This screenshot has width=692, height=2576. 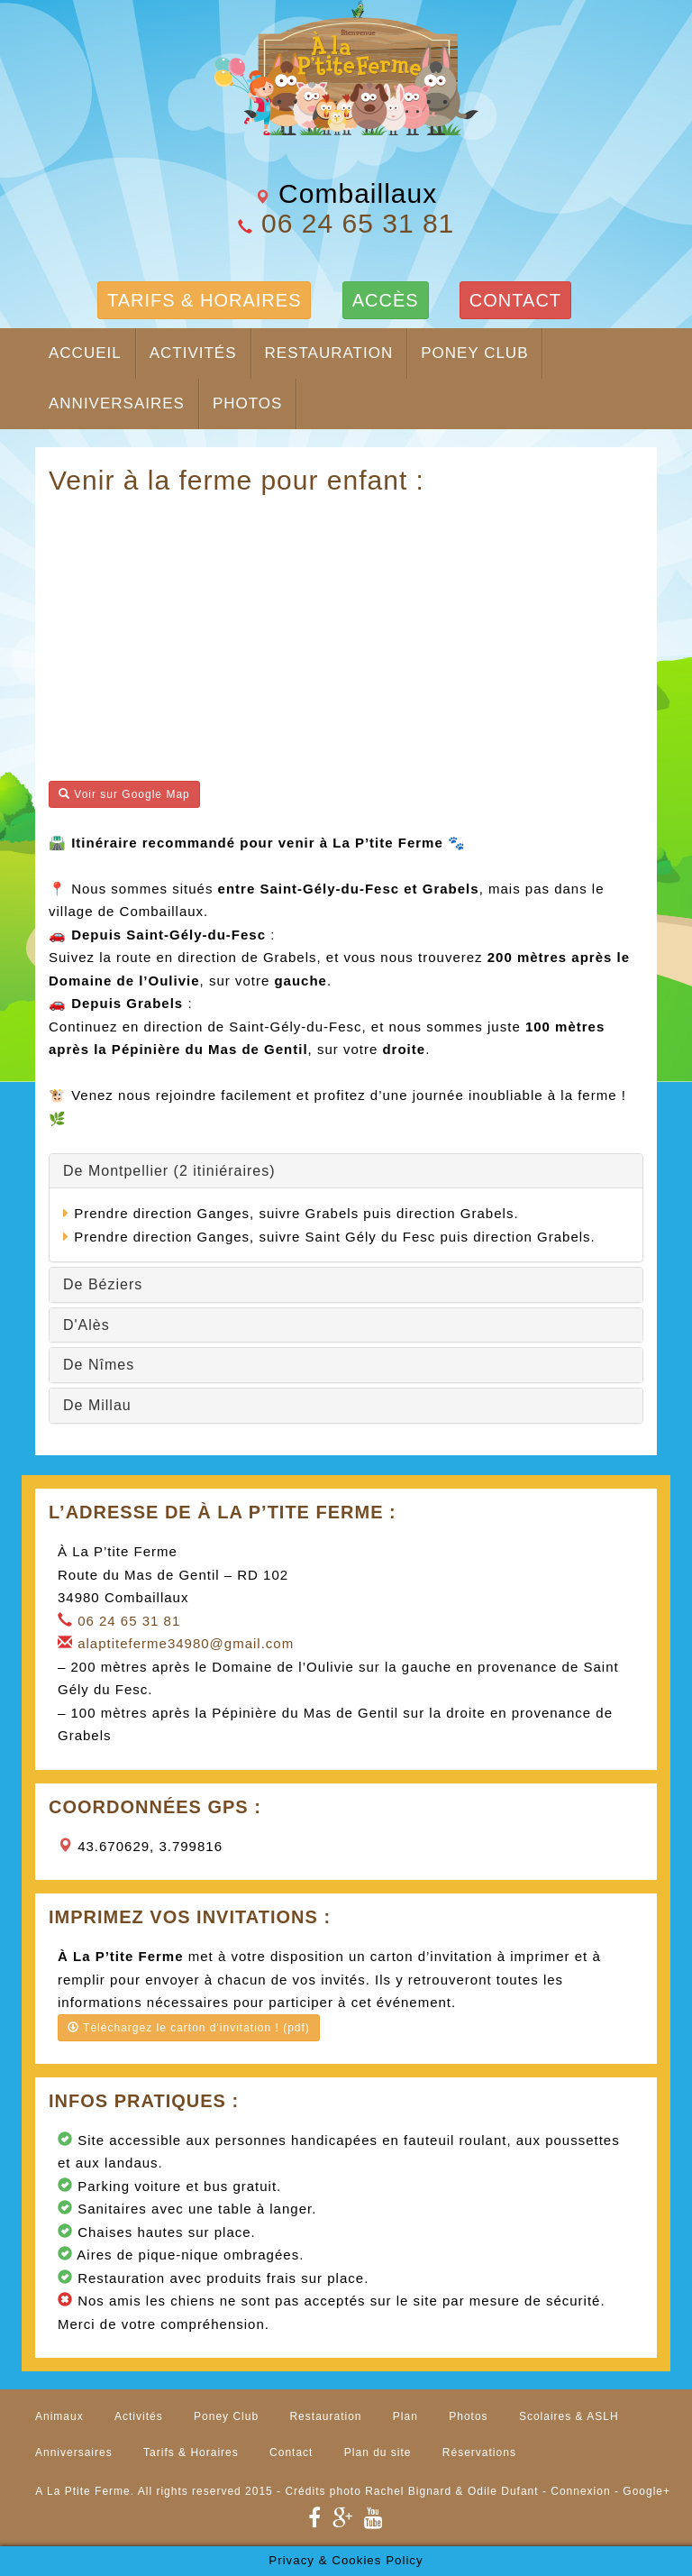 What do you see at coordinates (85, 353) in the screenshot?
I see `Accueil` at bounding box center [85, 353].